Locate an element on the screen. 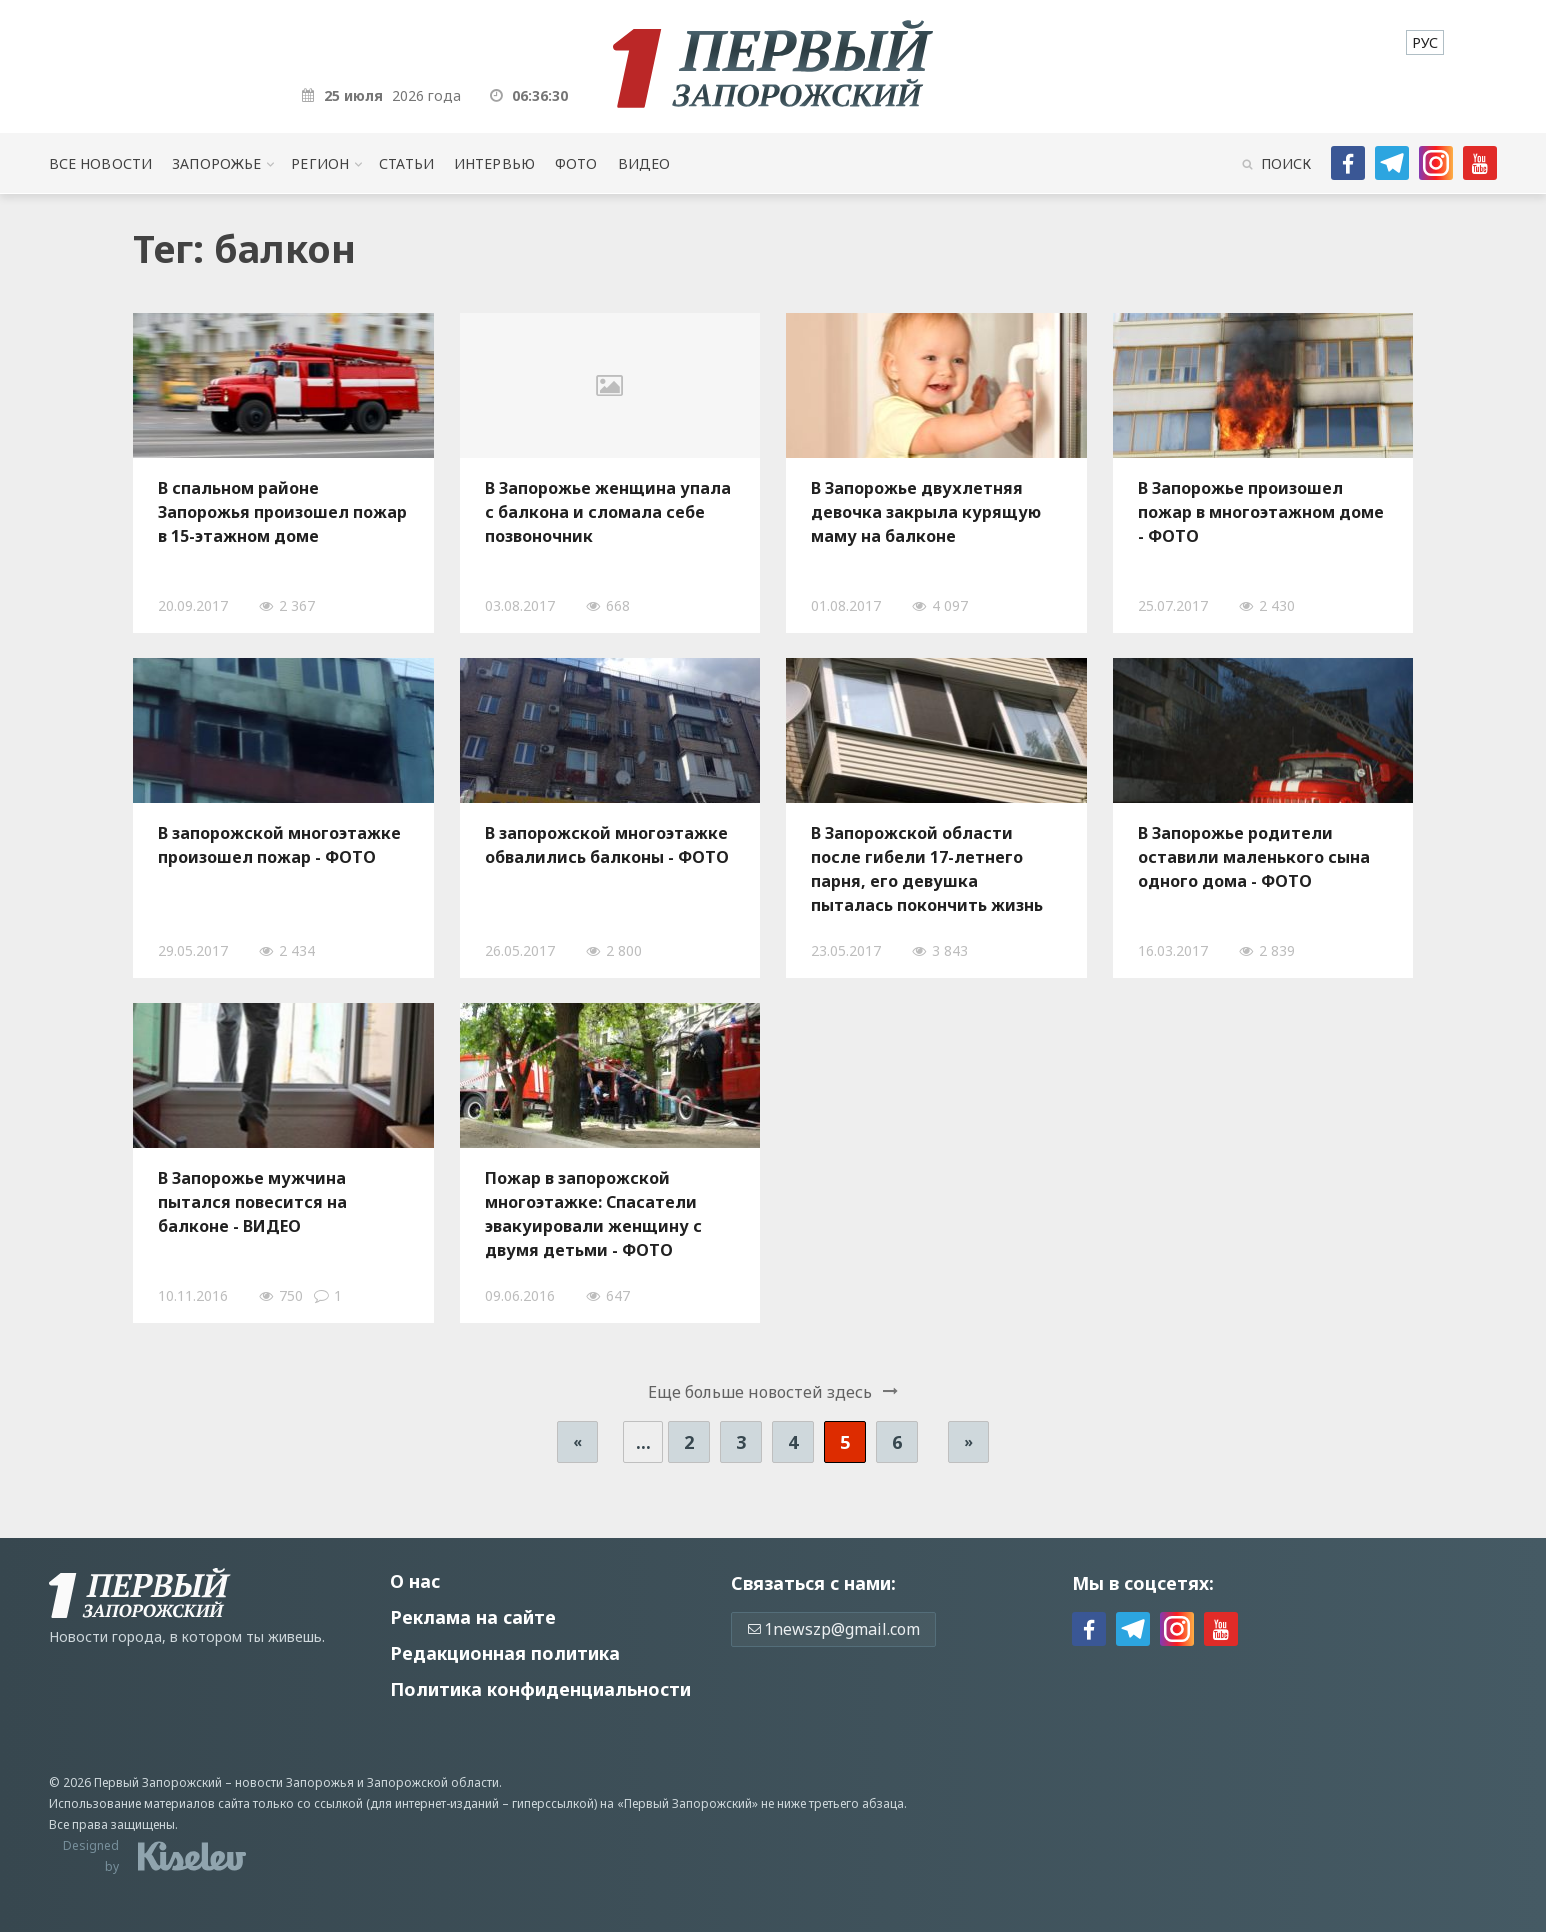  » [Следующая страница] is located at coordinates (968, 1441).